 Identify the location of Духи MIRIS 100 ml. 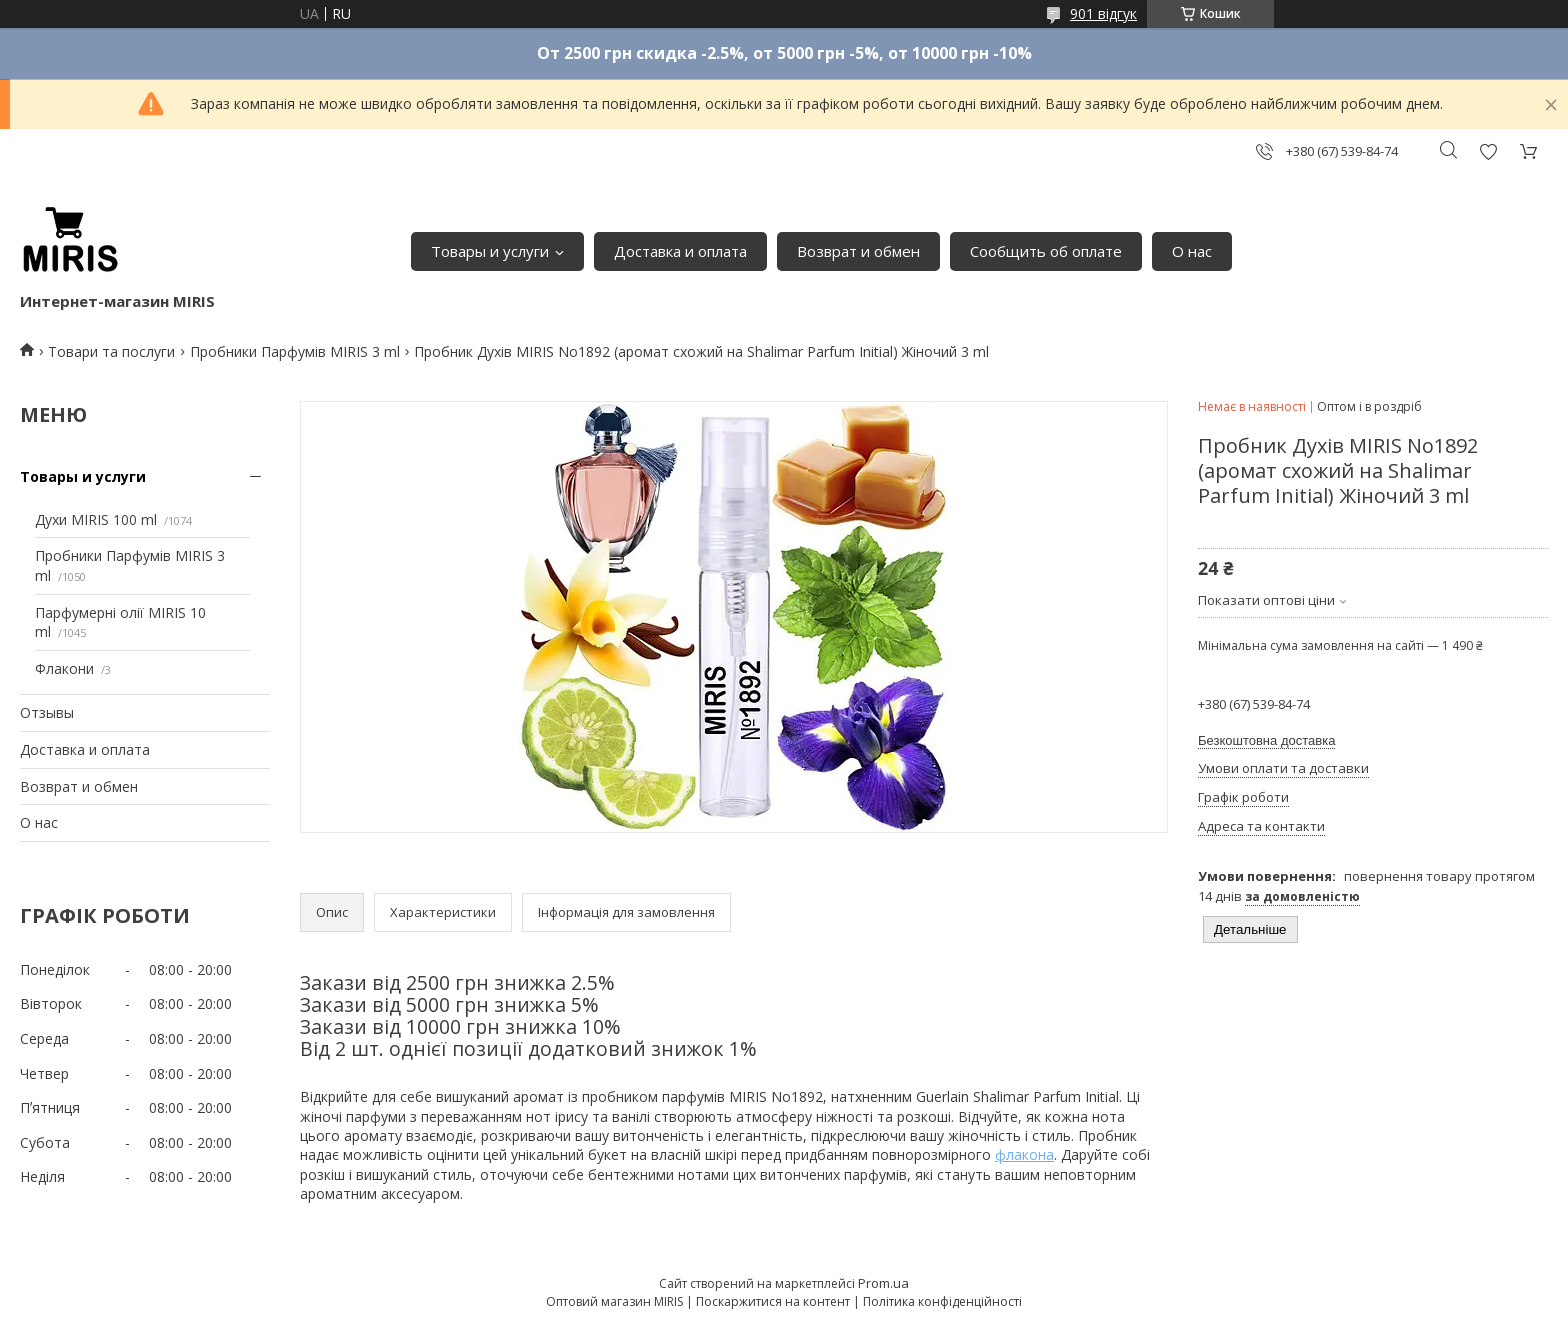
(96, 519).